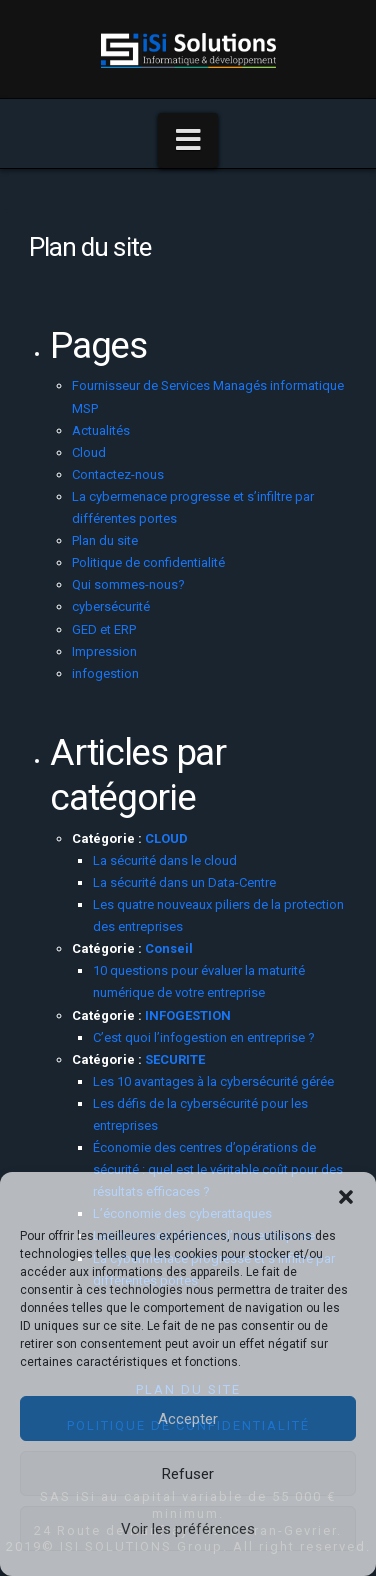 The width and height of the screenshot is (376, 1576). What do you see at coordinates (166, 860) in the screenshot?
I see `La sécurité dans le cloud` at bounding box center [166, 860].